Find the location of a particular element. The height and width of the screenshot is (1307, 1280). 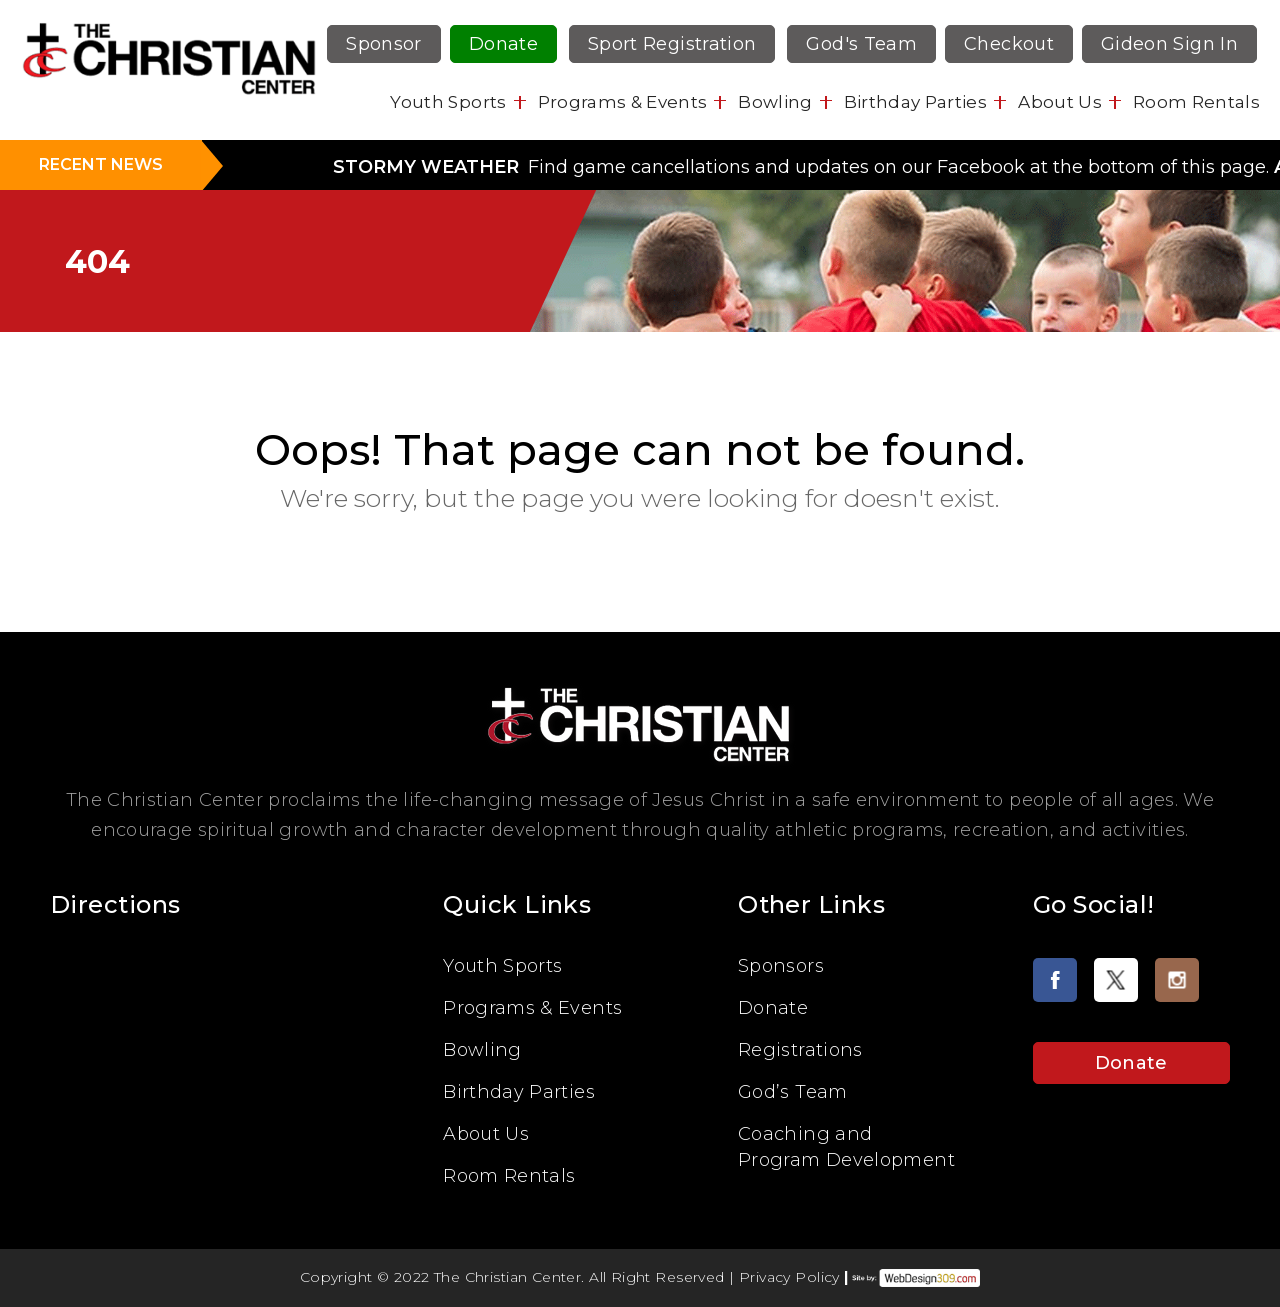

Sponsor is located at coordinates (384, 44).